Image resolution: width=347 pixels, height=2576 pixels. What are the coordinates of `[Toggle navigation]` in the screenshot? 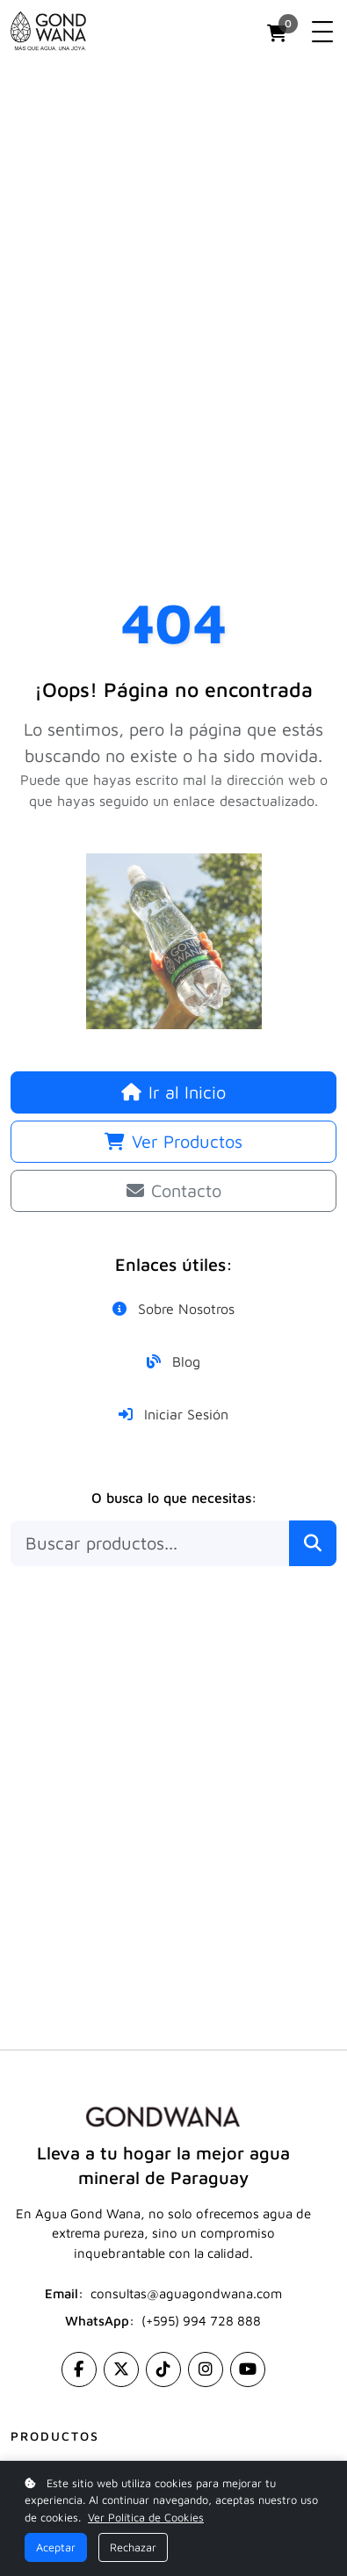 It's located at (322, 32).